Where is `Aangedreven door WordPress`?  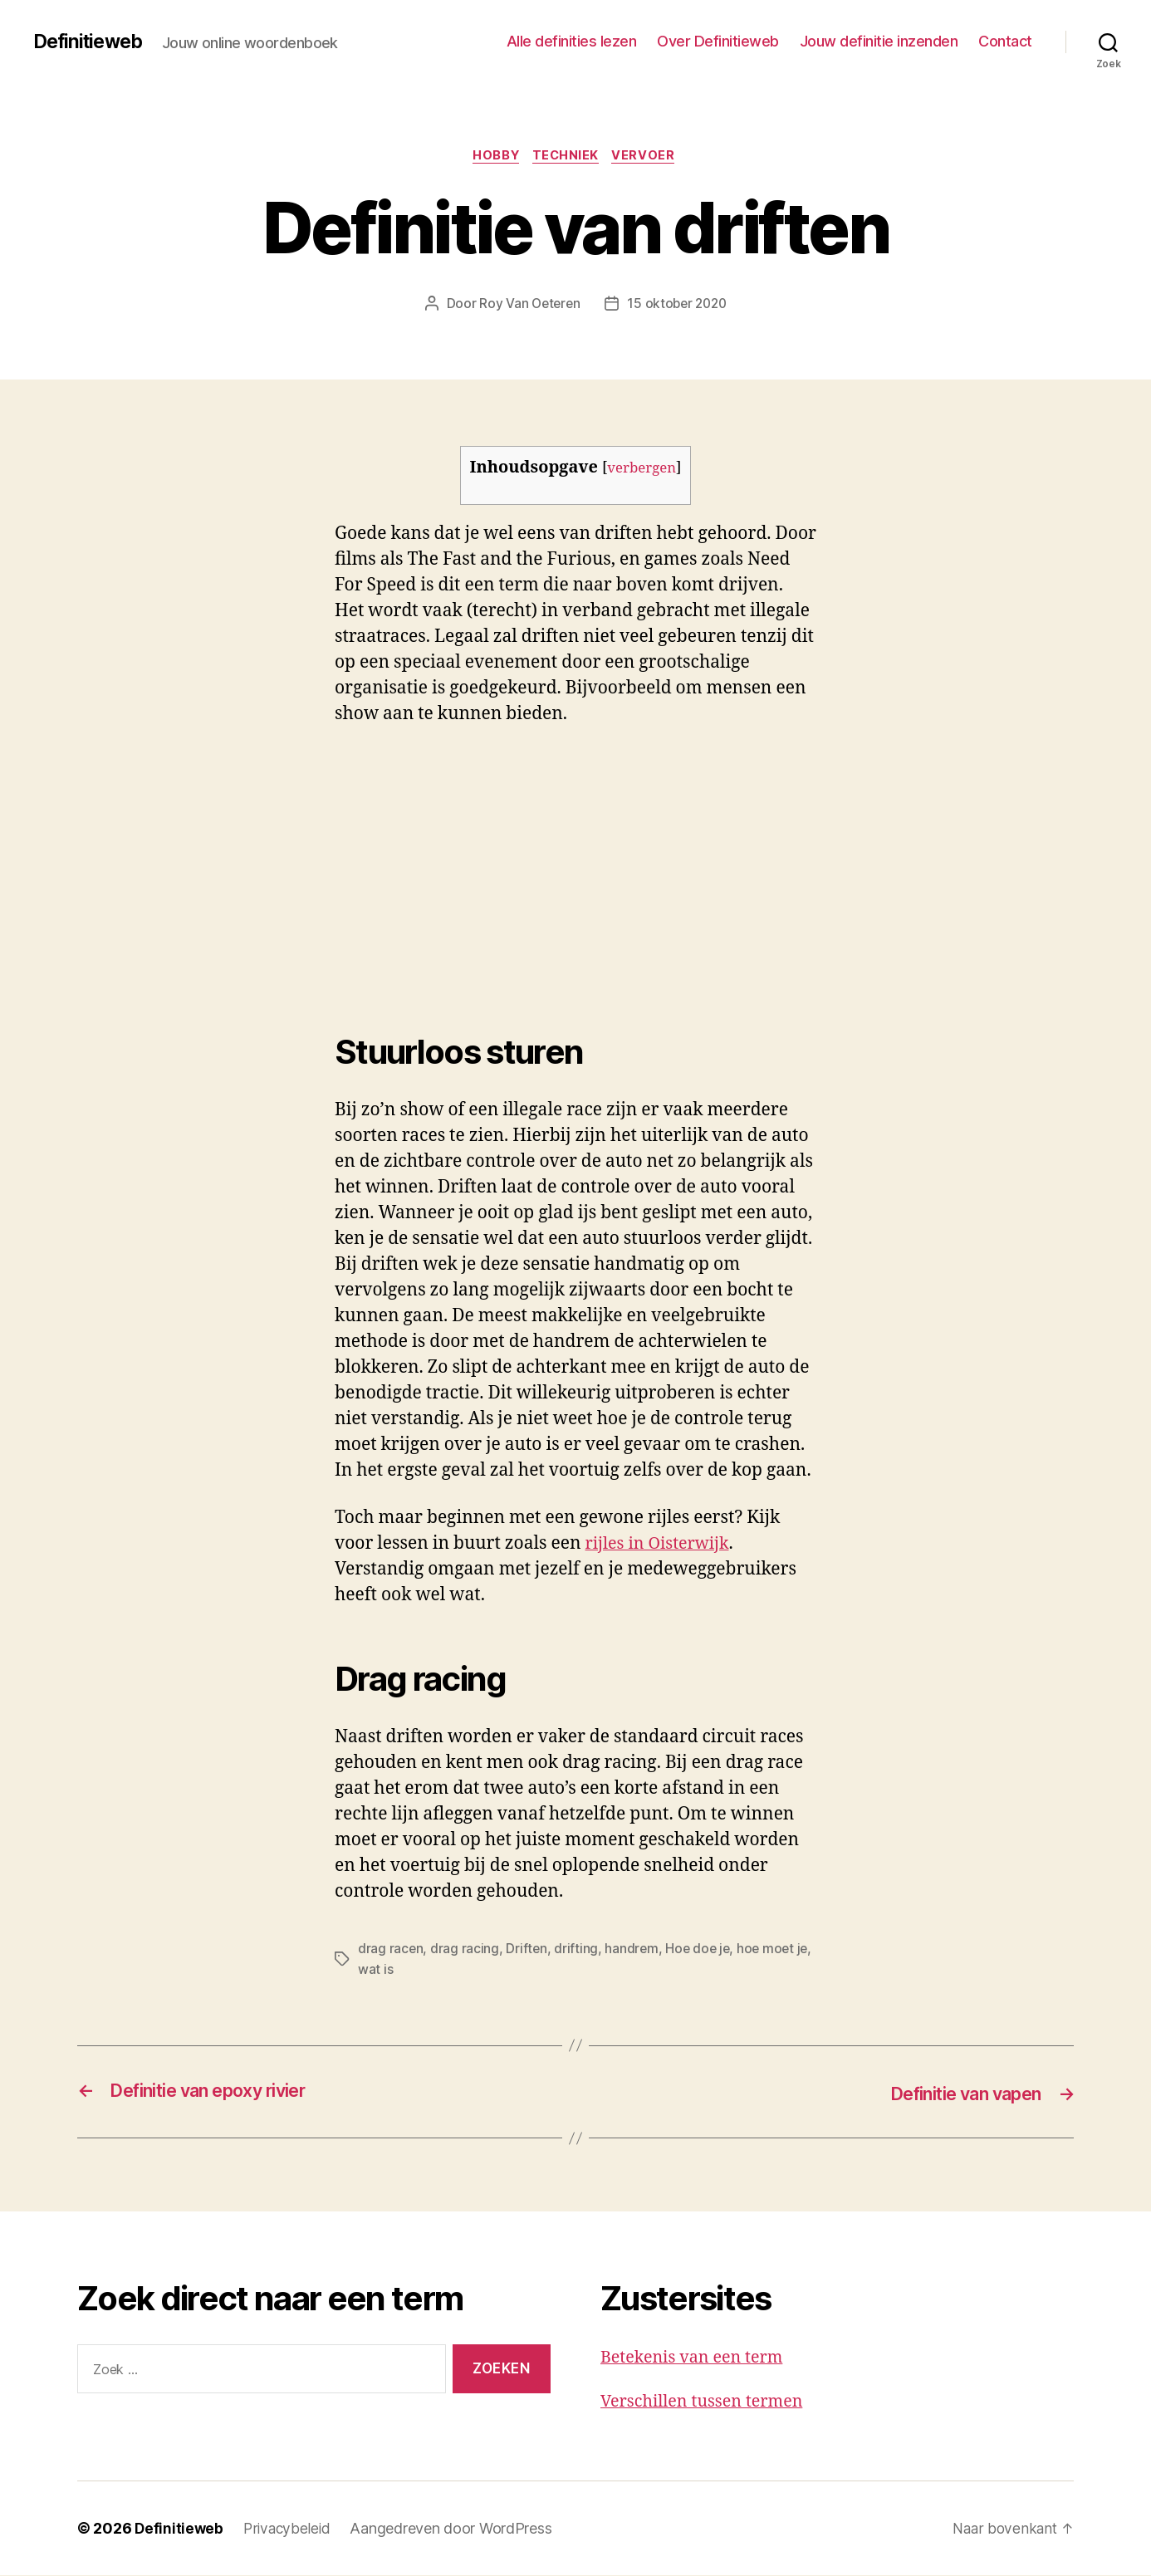 Aangedreven door WordPress is located at coordinates (455, 2529).